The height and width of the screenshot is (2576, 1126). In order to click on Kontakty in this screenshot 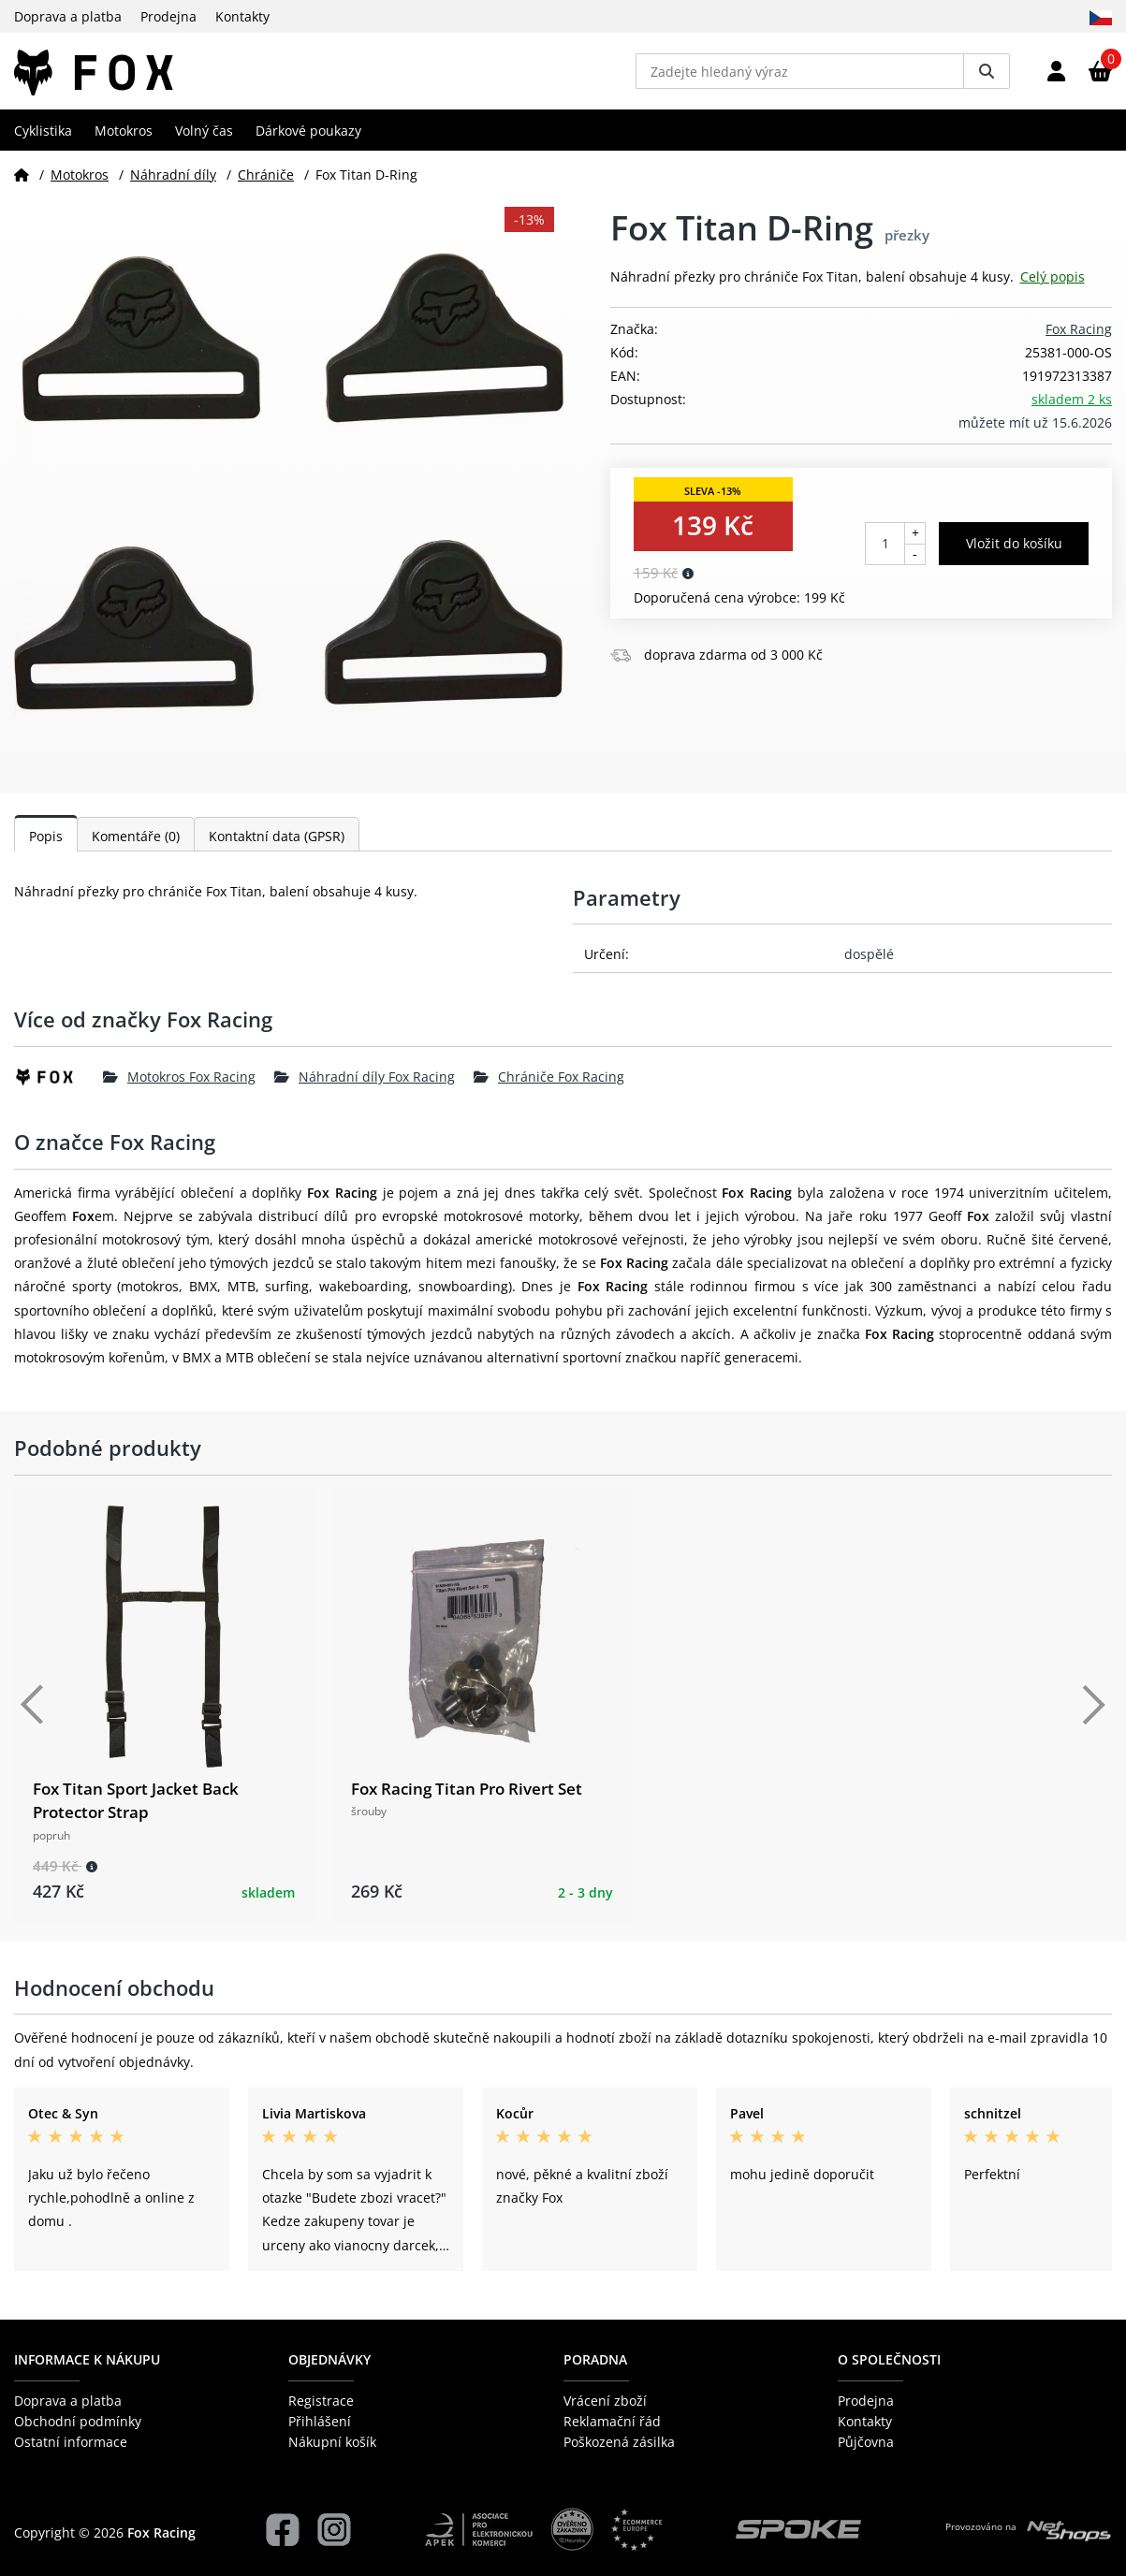, I will do `click(242, 16)`.